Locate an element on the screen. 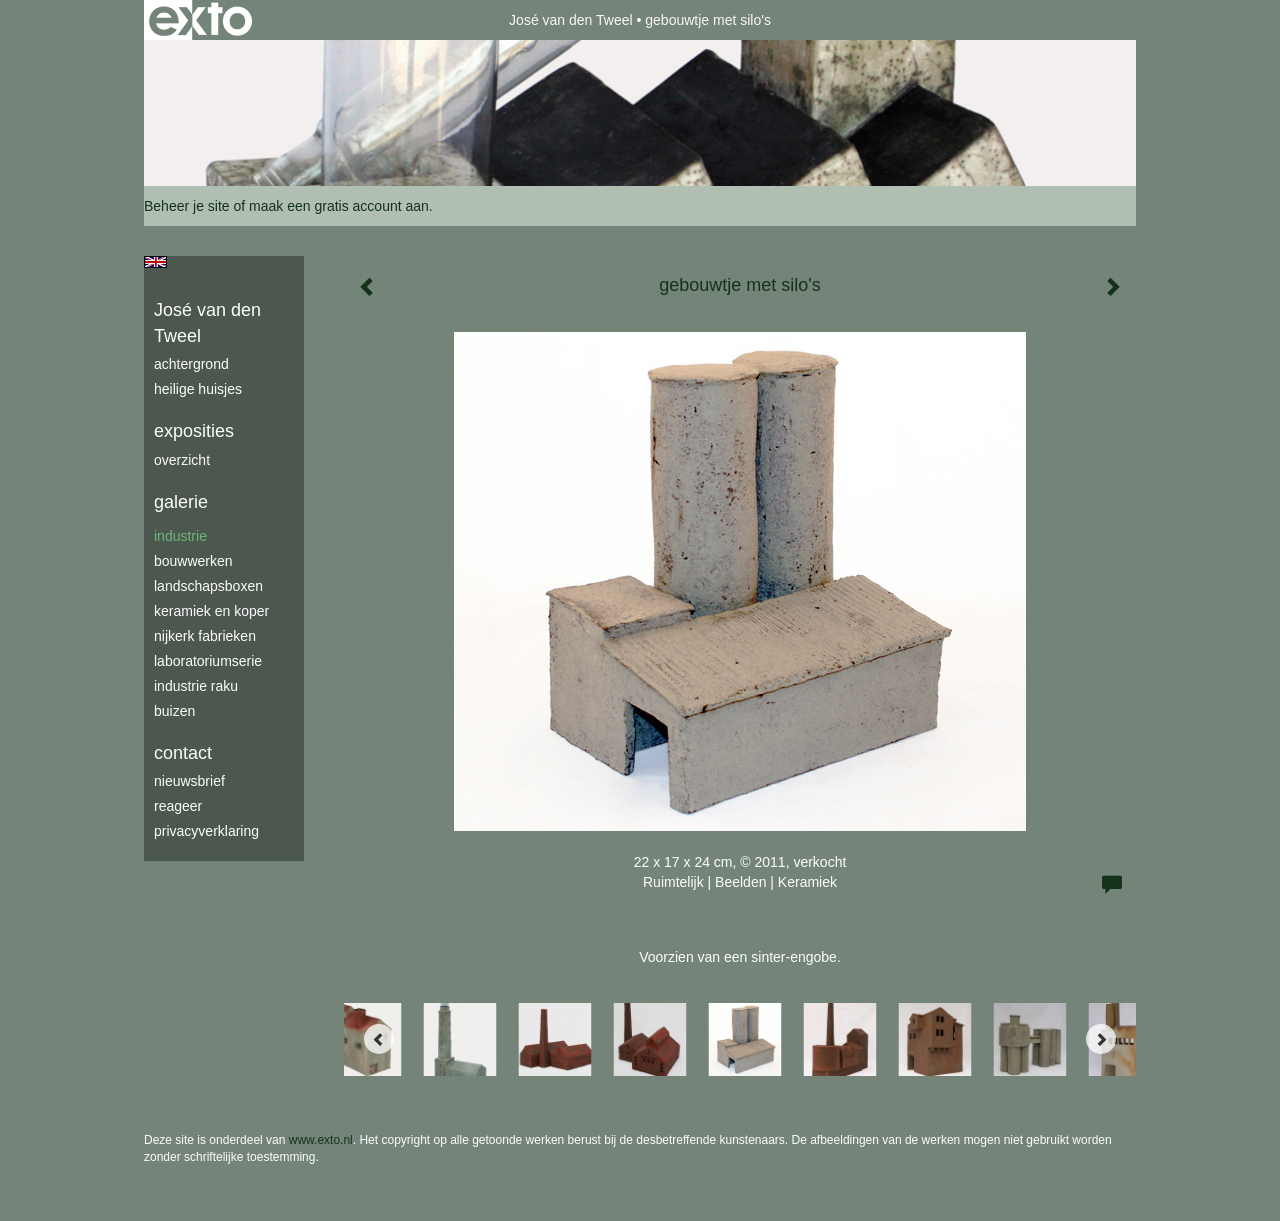 The image size is (1280, 1221). Exposities is located at coordinates (194, 431).